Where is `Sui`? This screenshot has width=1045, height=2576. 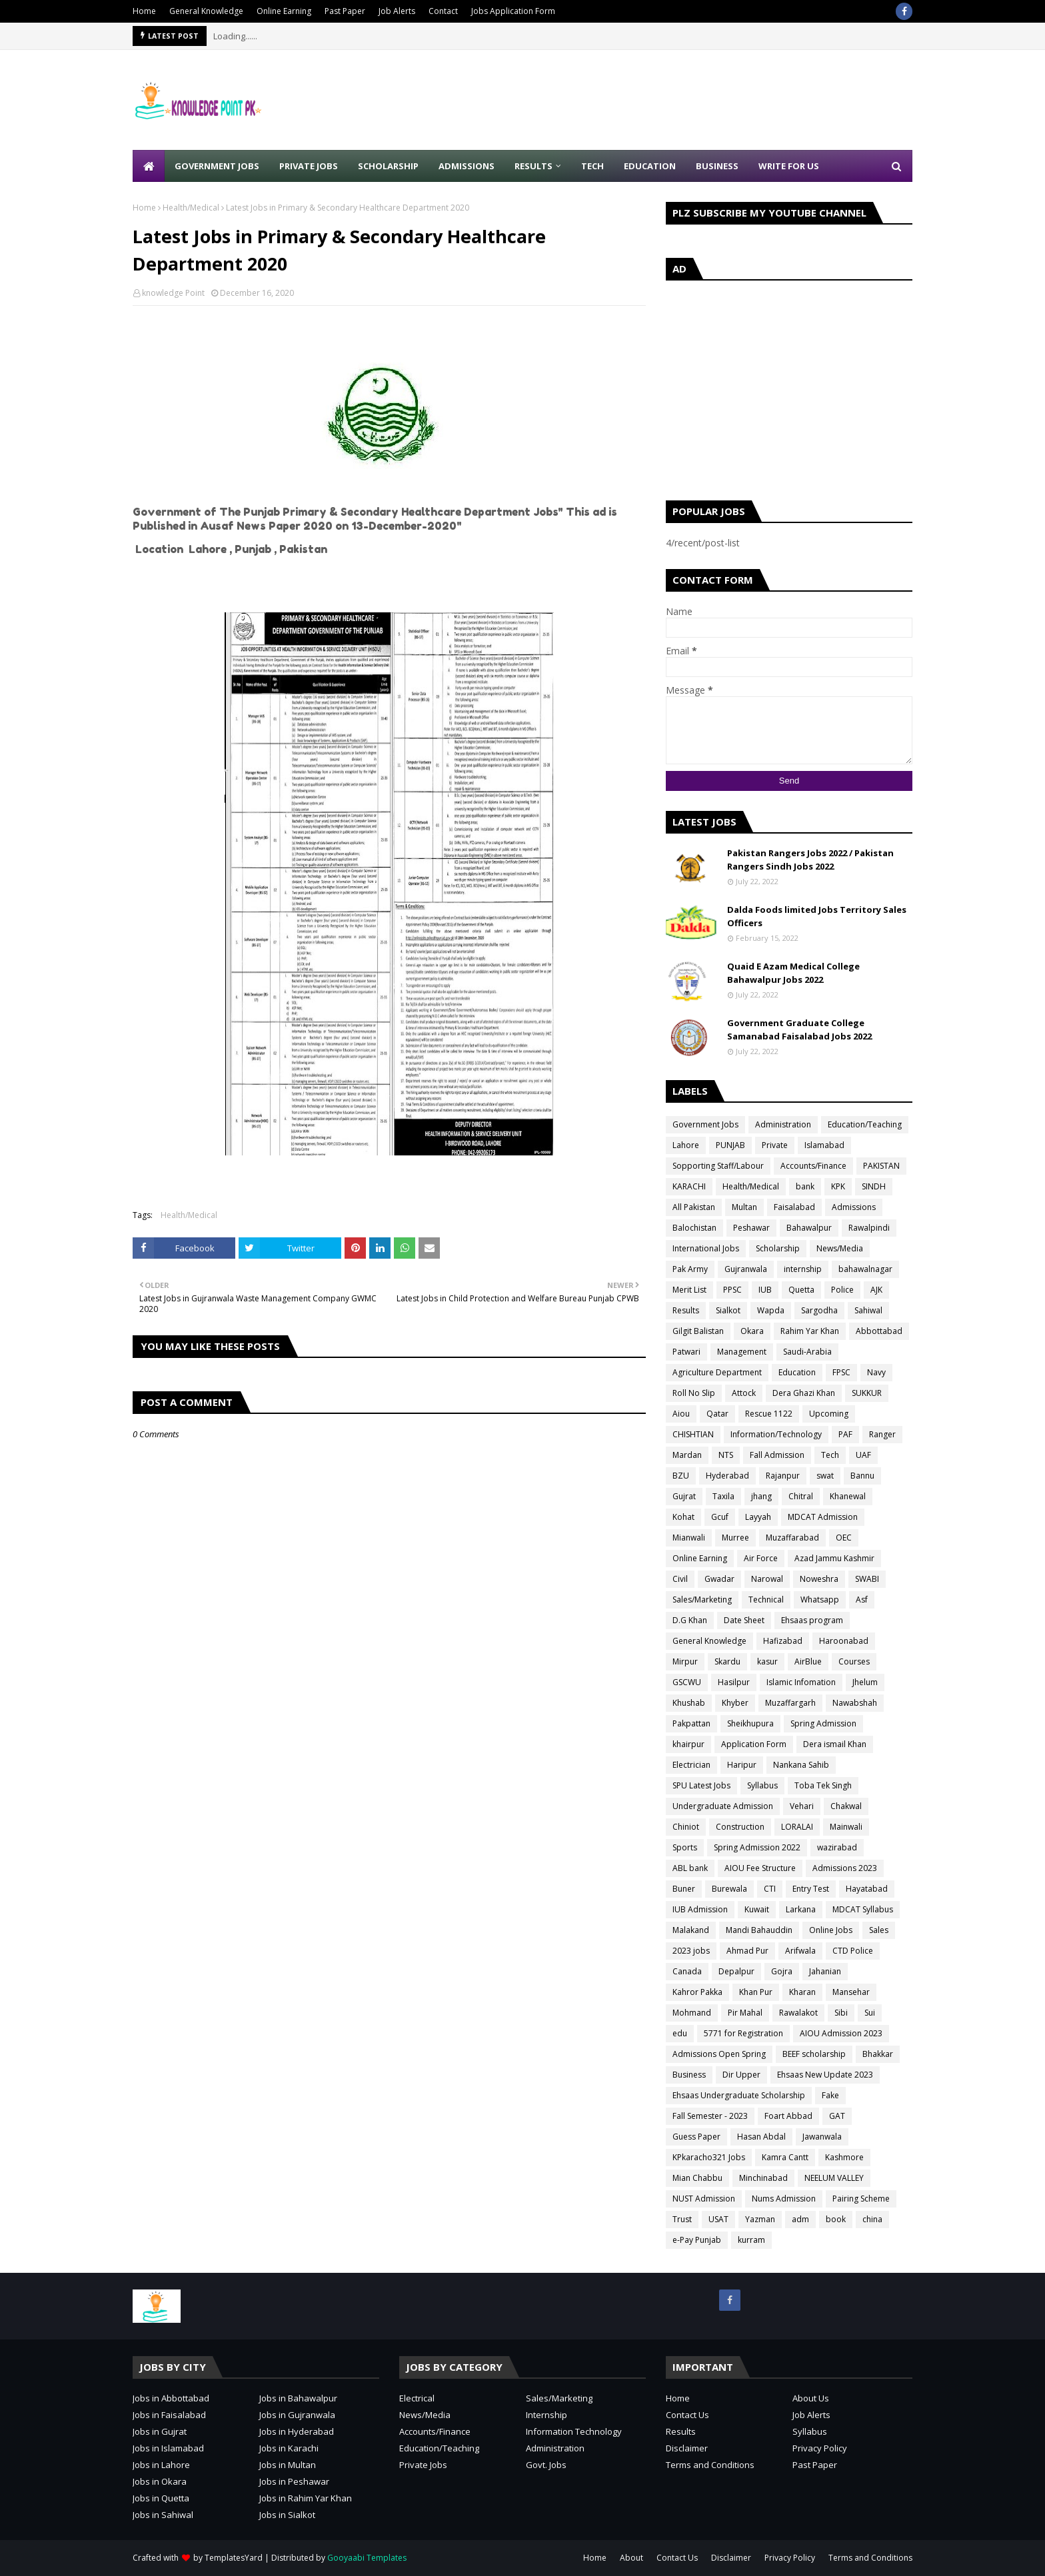 Sui is located at coordinates (869, 2012).